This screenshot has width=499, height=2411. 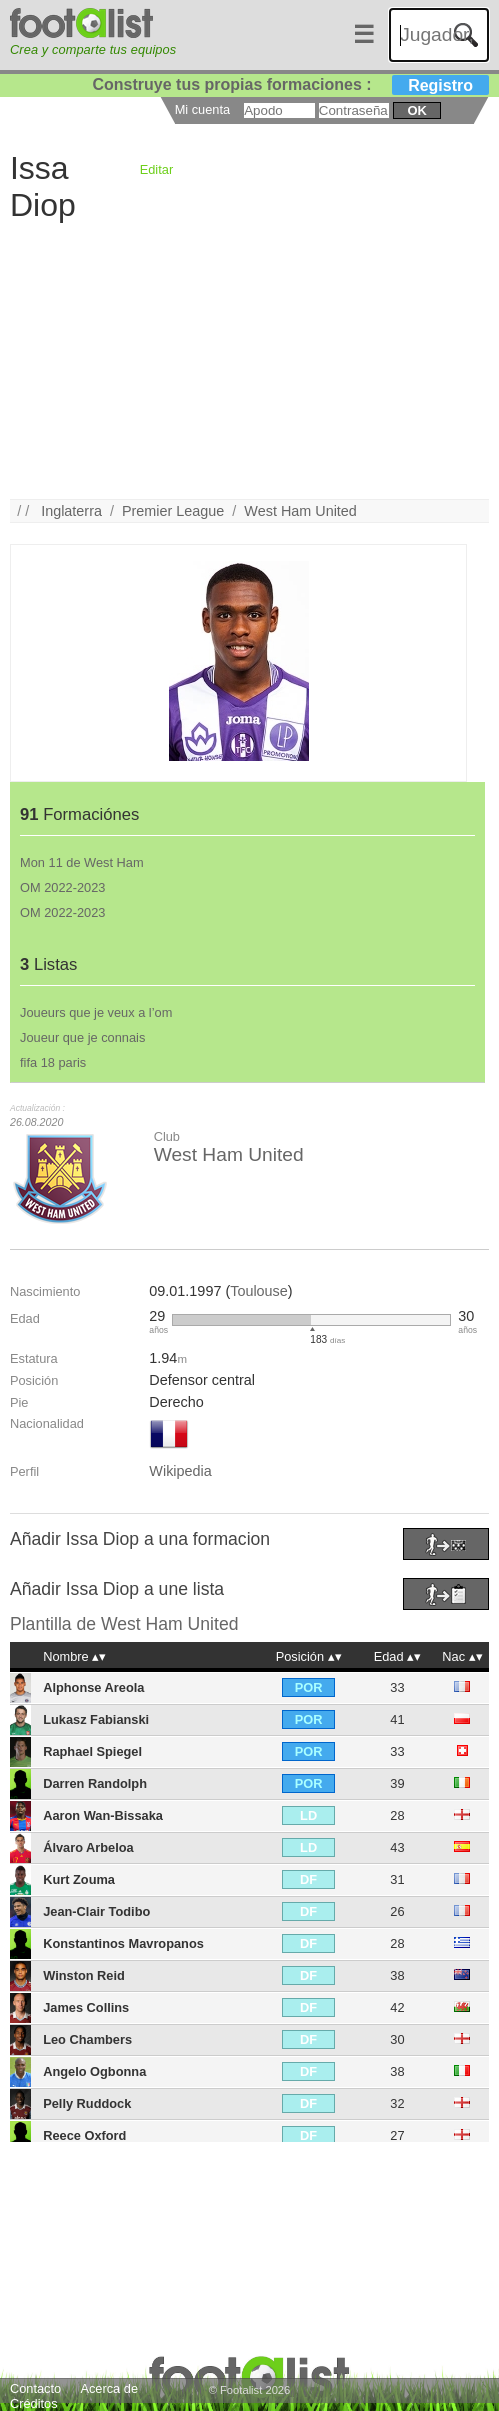 I want to click on Darren Randolph, so click(x=95, y=1783).